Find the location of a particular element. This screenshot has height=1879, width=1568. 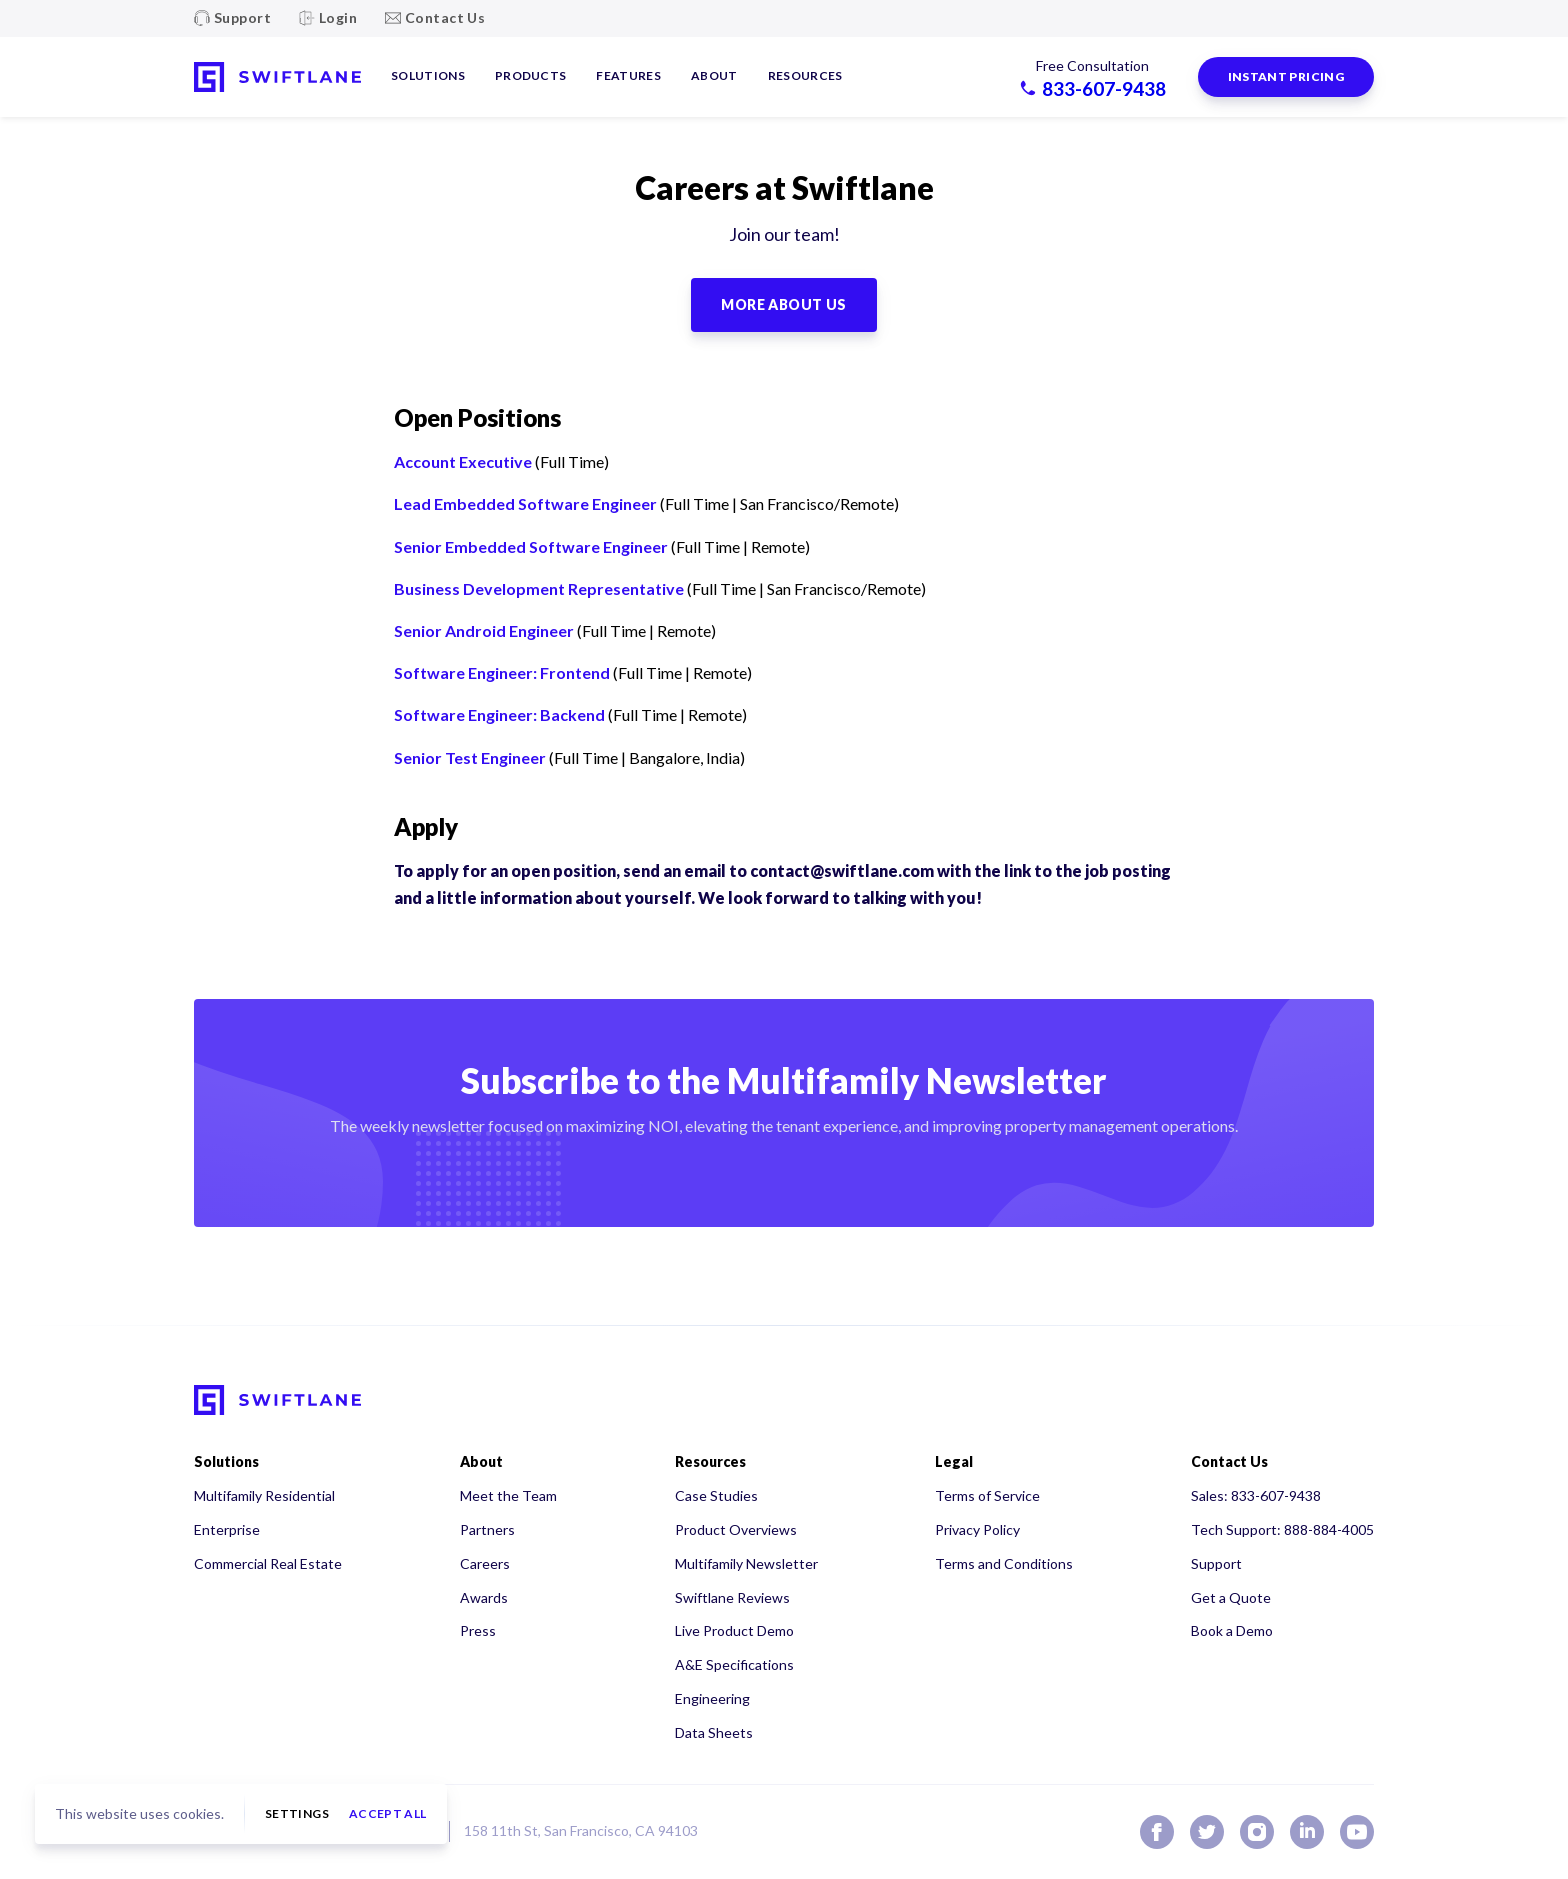

Login is located at coordinates (338, 17).